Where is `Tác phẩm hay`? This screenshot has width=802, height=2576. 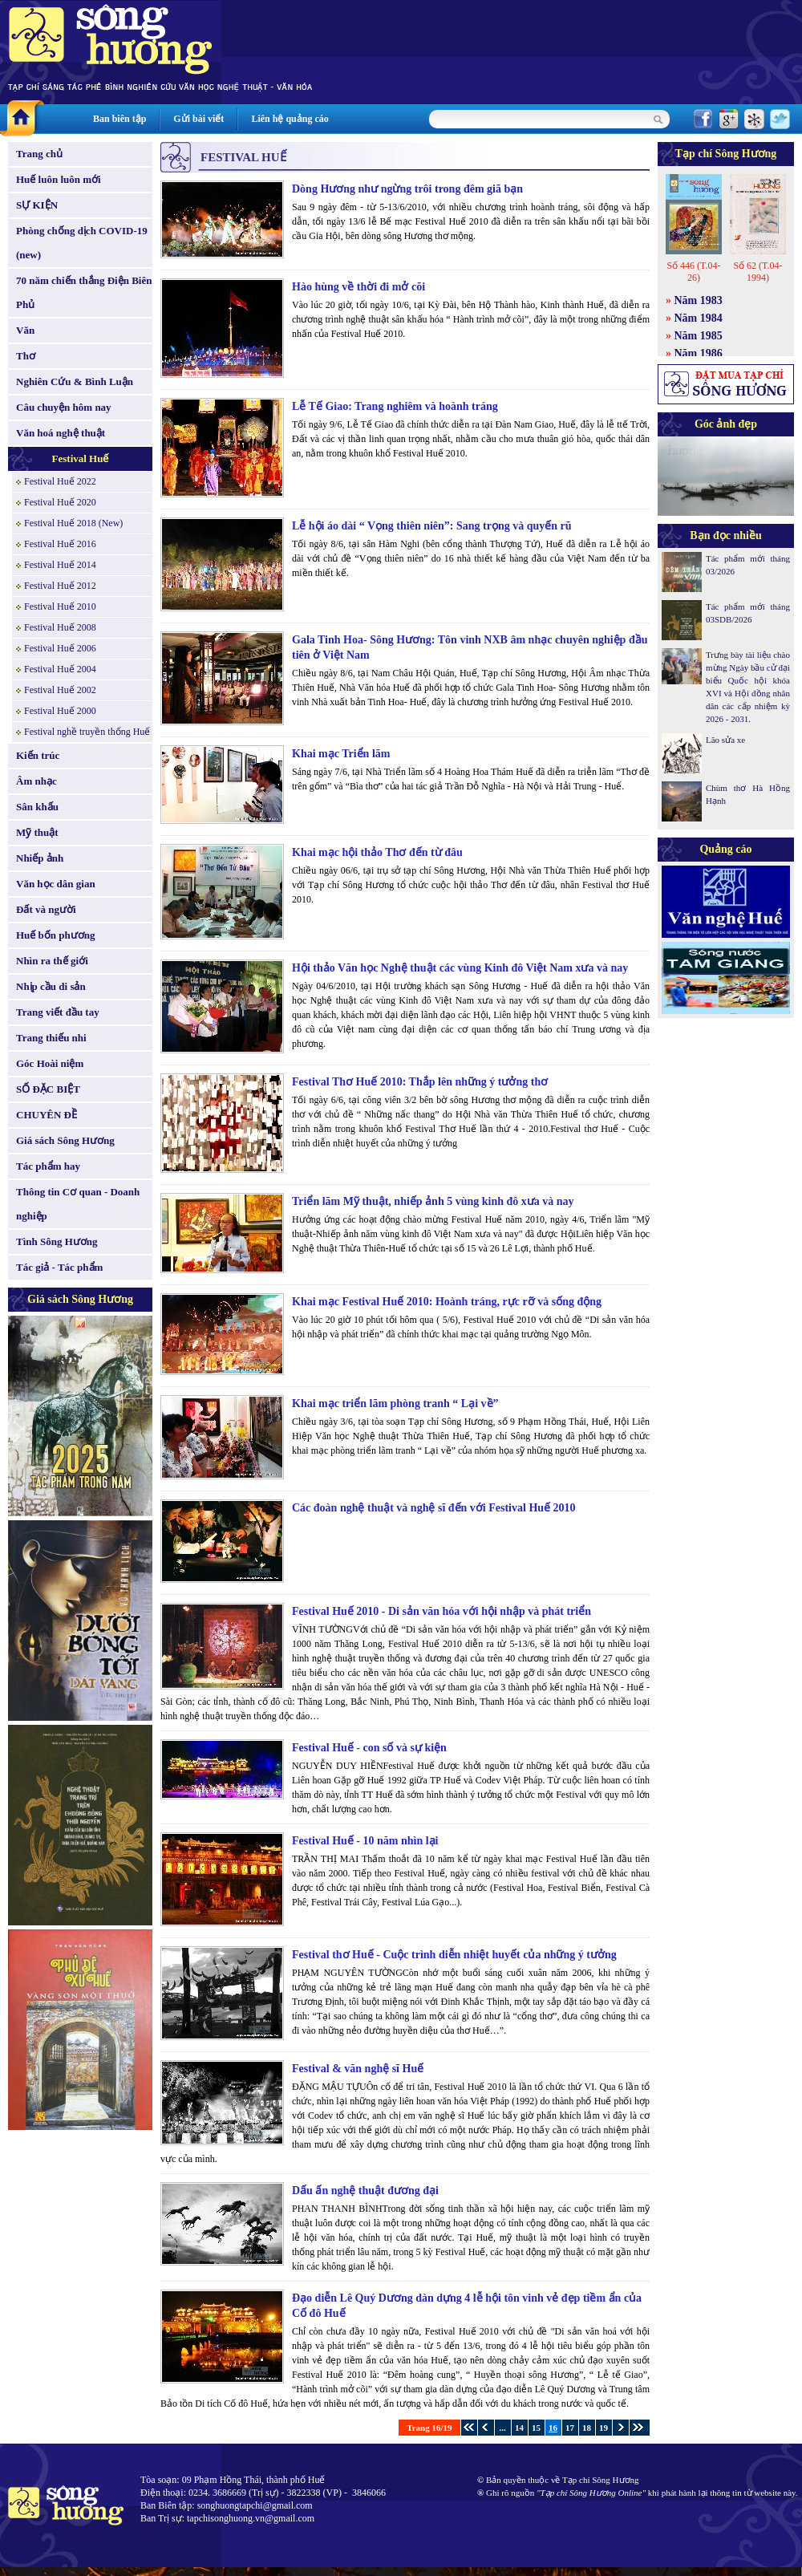 Tác phẩm hay is located at coordinates (48, 1166).